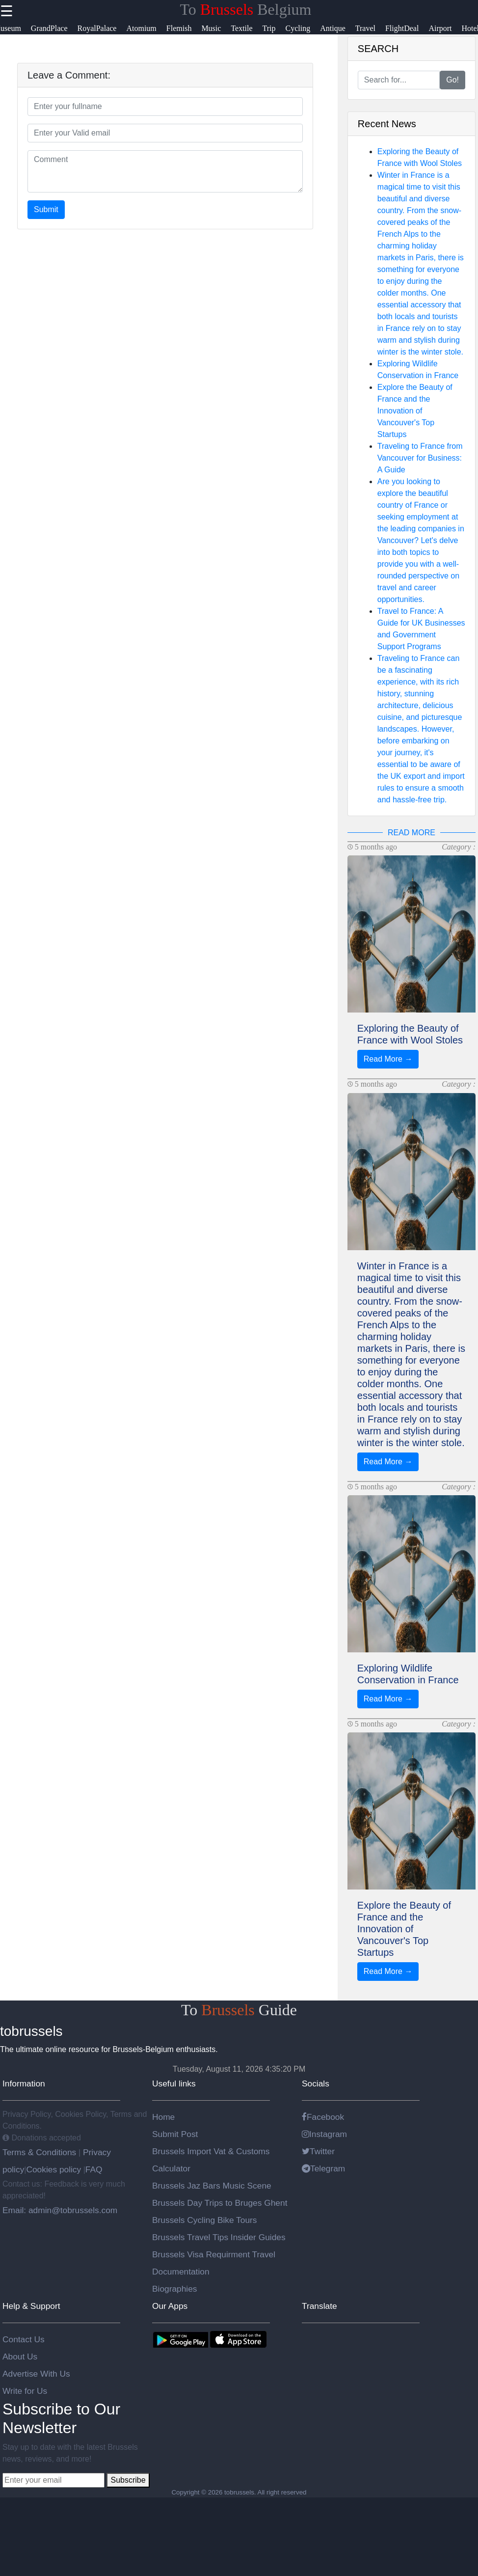  I want to click on To Belgium, so click(246, 9).